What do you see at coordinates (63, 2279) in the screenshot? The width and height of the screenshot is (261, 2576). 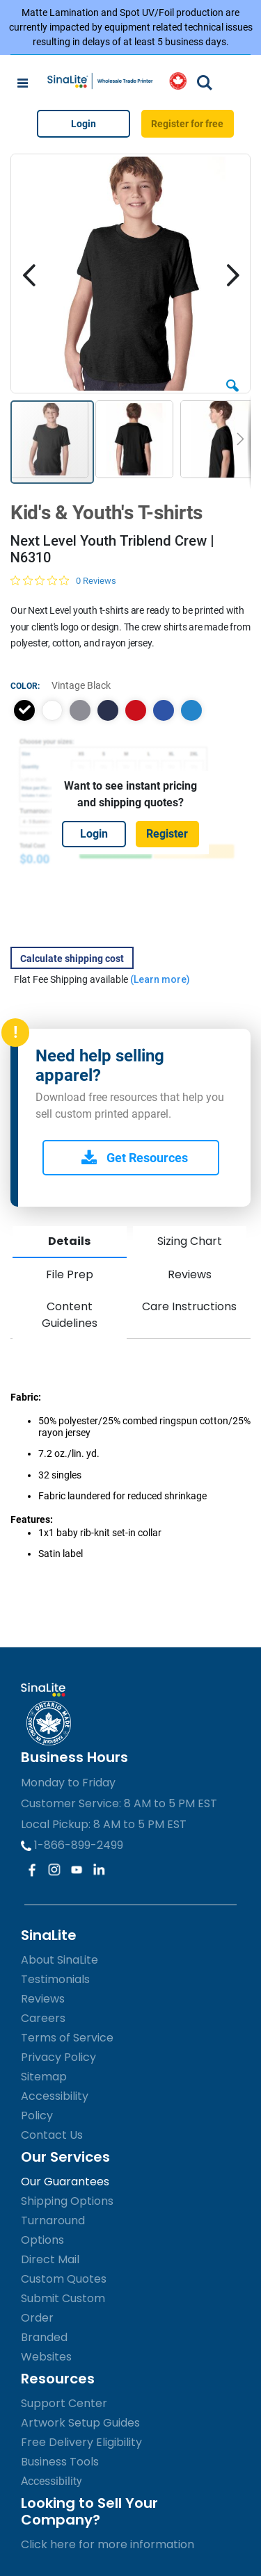 I see `Custom Quotes` at bounding box center [63, 2279].